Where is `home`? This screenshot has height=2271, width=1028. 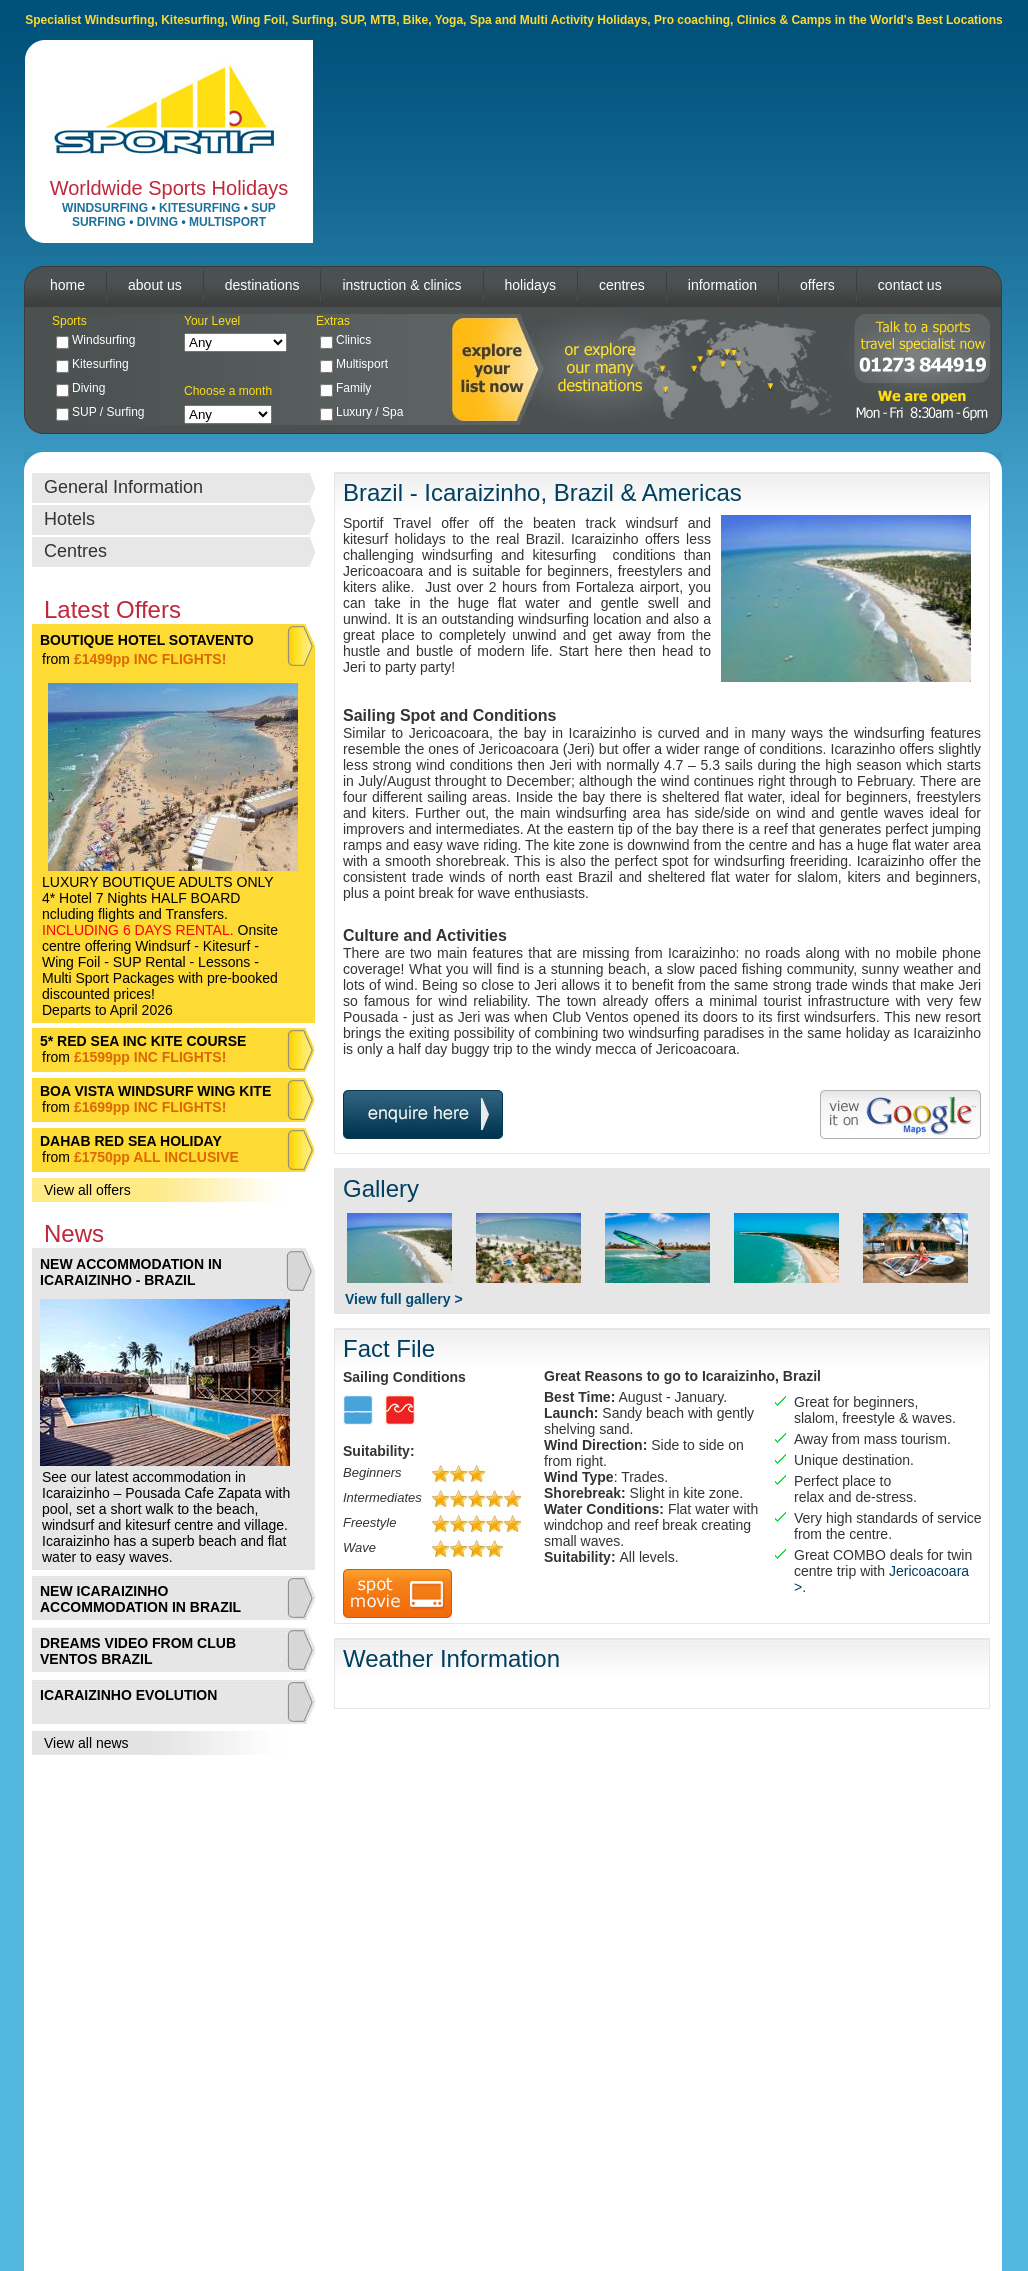
home is located at coordinates (67, 285).